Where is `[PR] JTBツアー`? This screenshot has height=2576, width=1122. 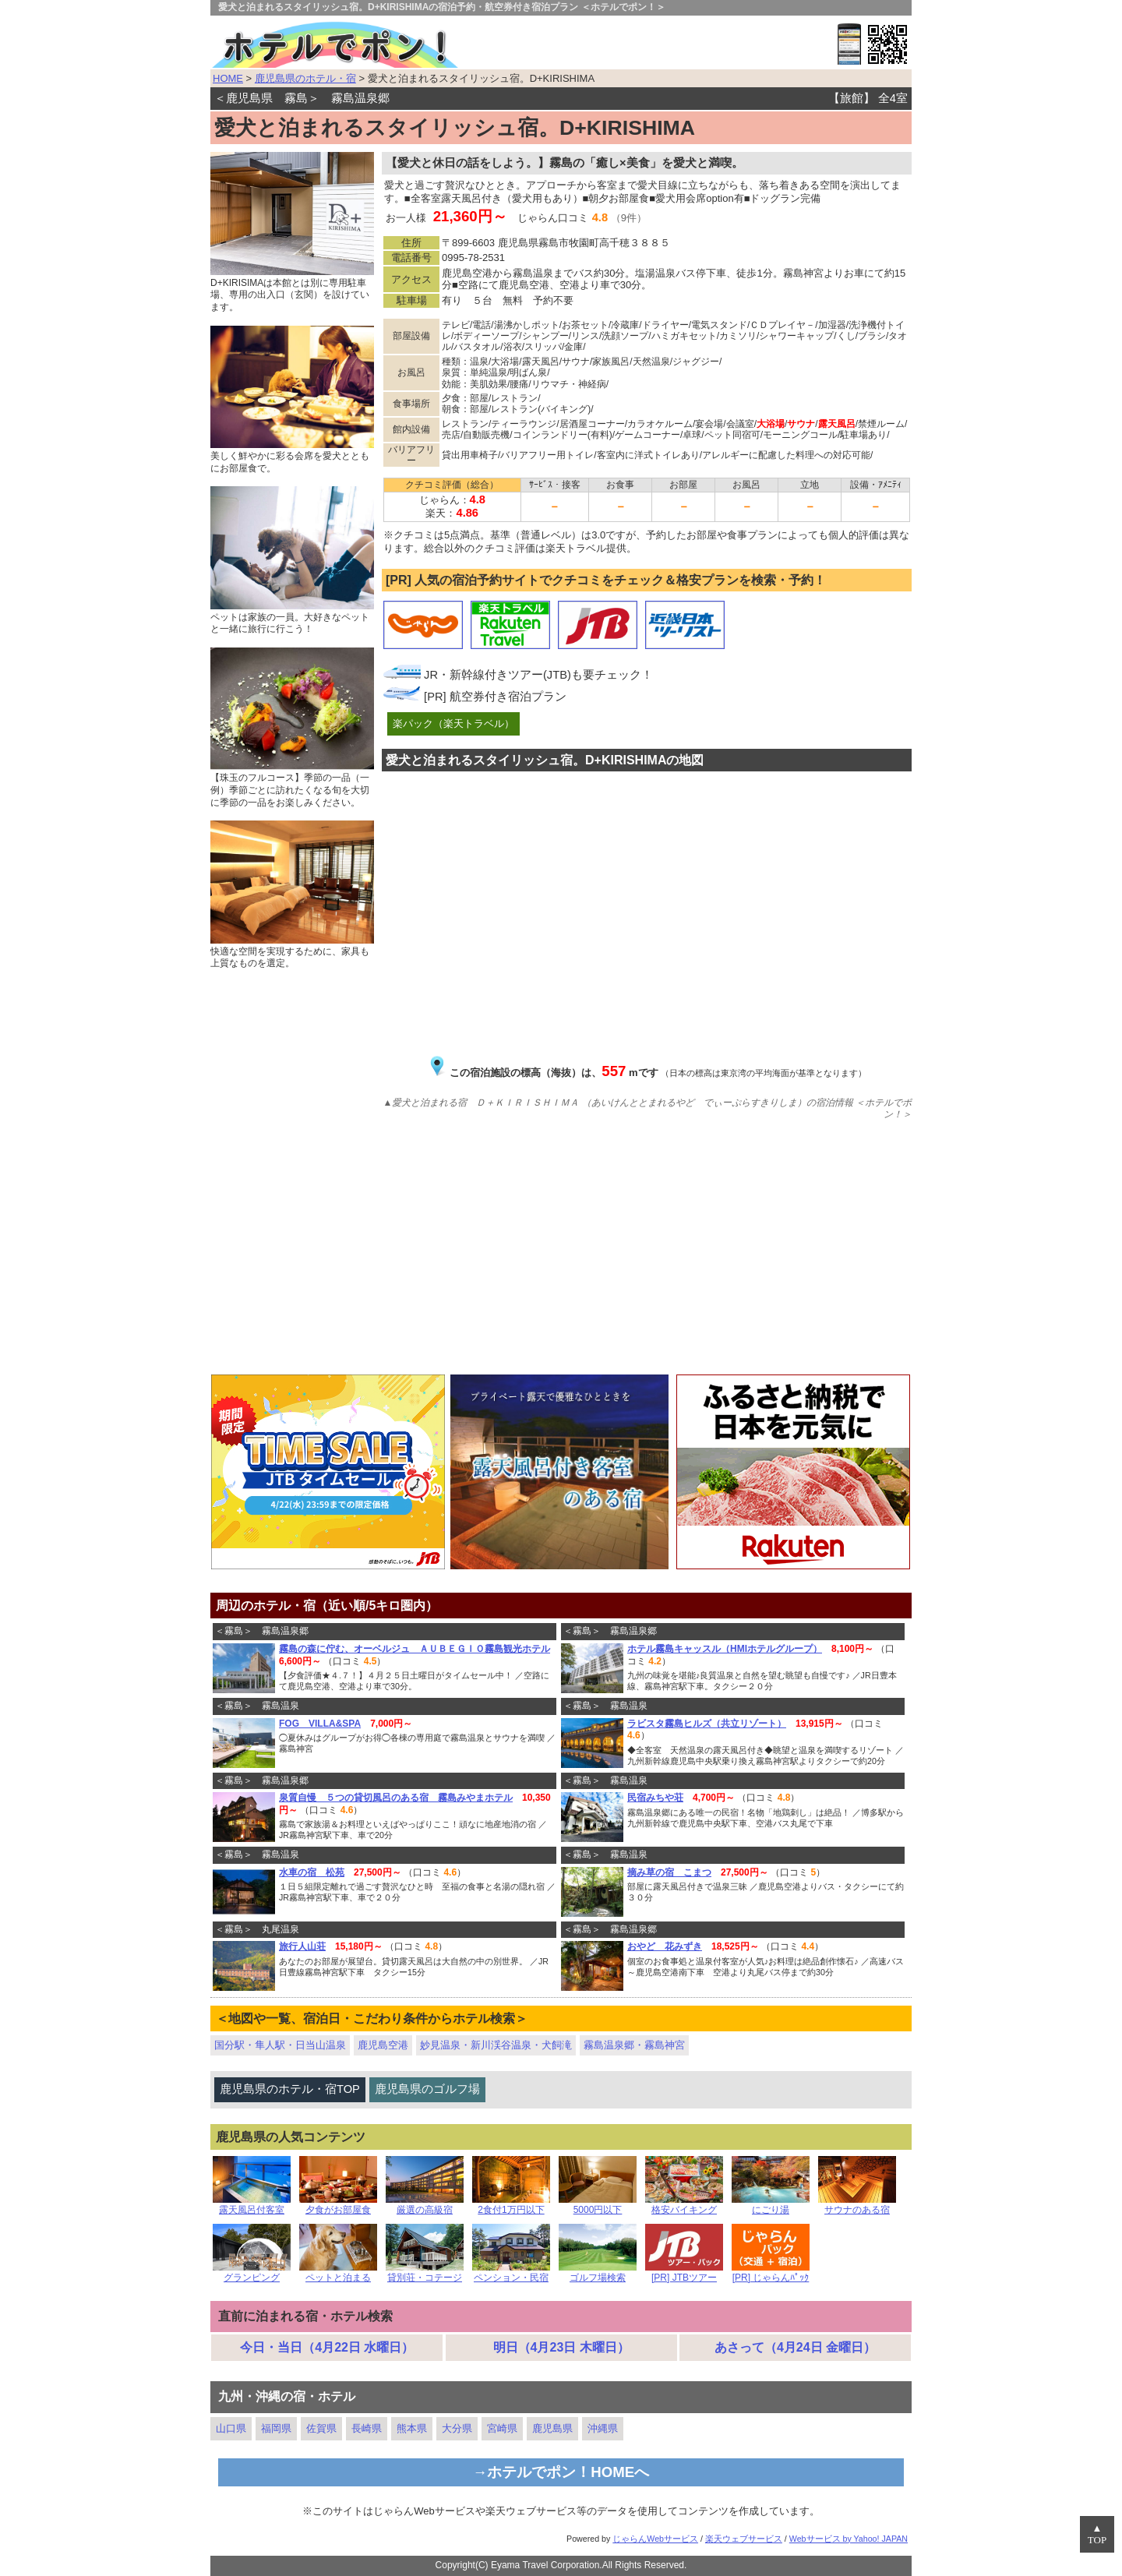 [PR] JTBツアー is located at coordinates (684, 2273).